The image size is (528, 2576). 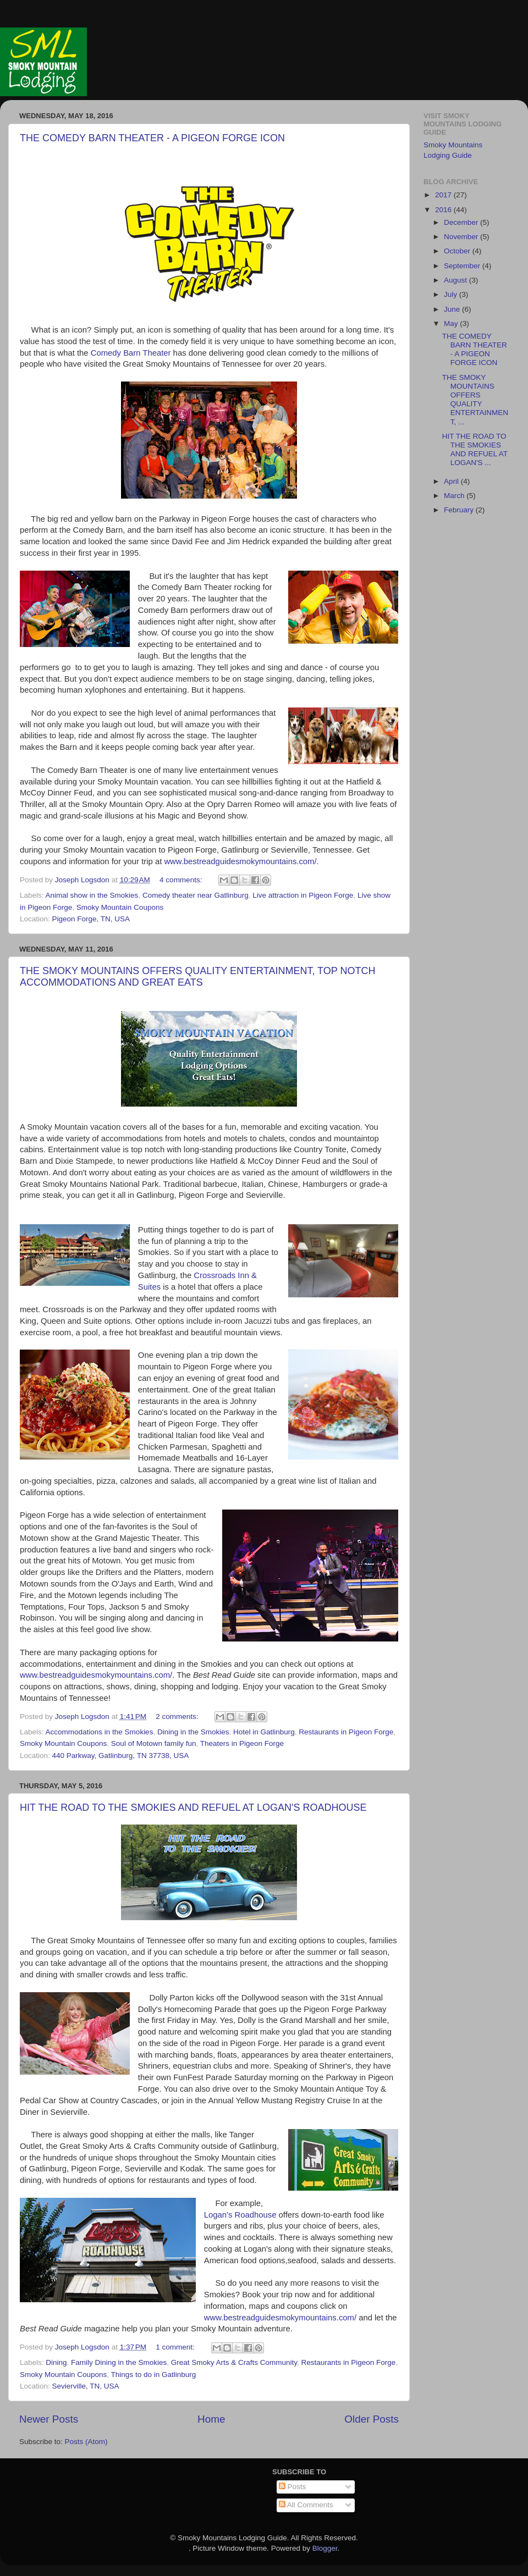 What do you see at coordinates (462, 237) in the screenshot?
I see `November` at bounding box center [462, 237].